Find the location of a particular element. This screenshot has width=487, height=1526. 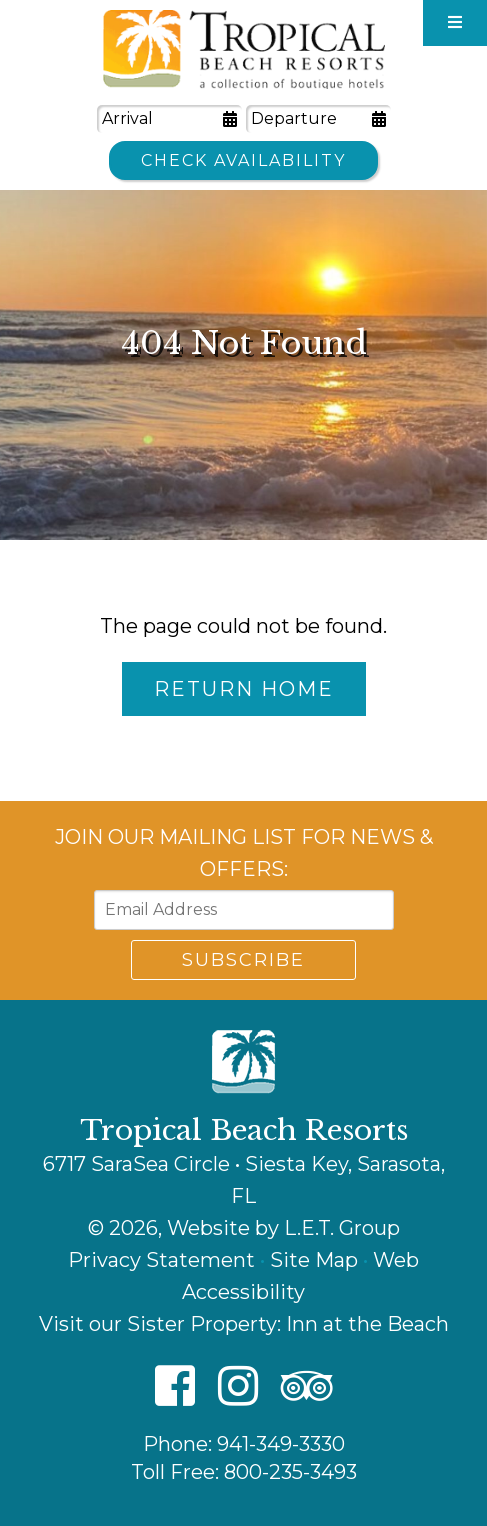

[TripAdvisor] is located at coordinates (307, 1387).